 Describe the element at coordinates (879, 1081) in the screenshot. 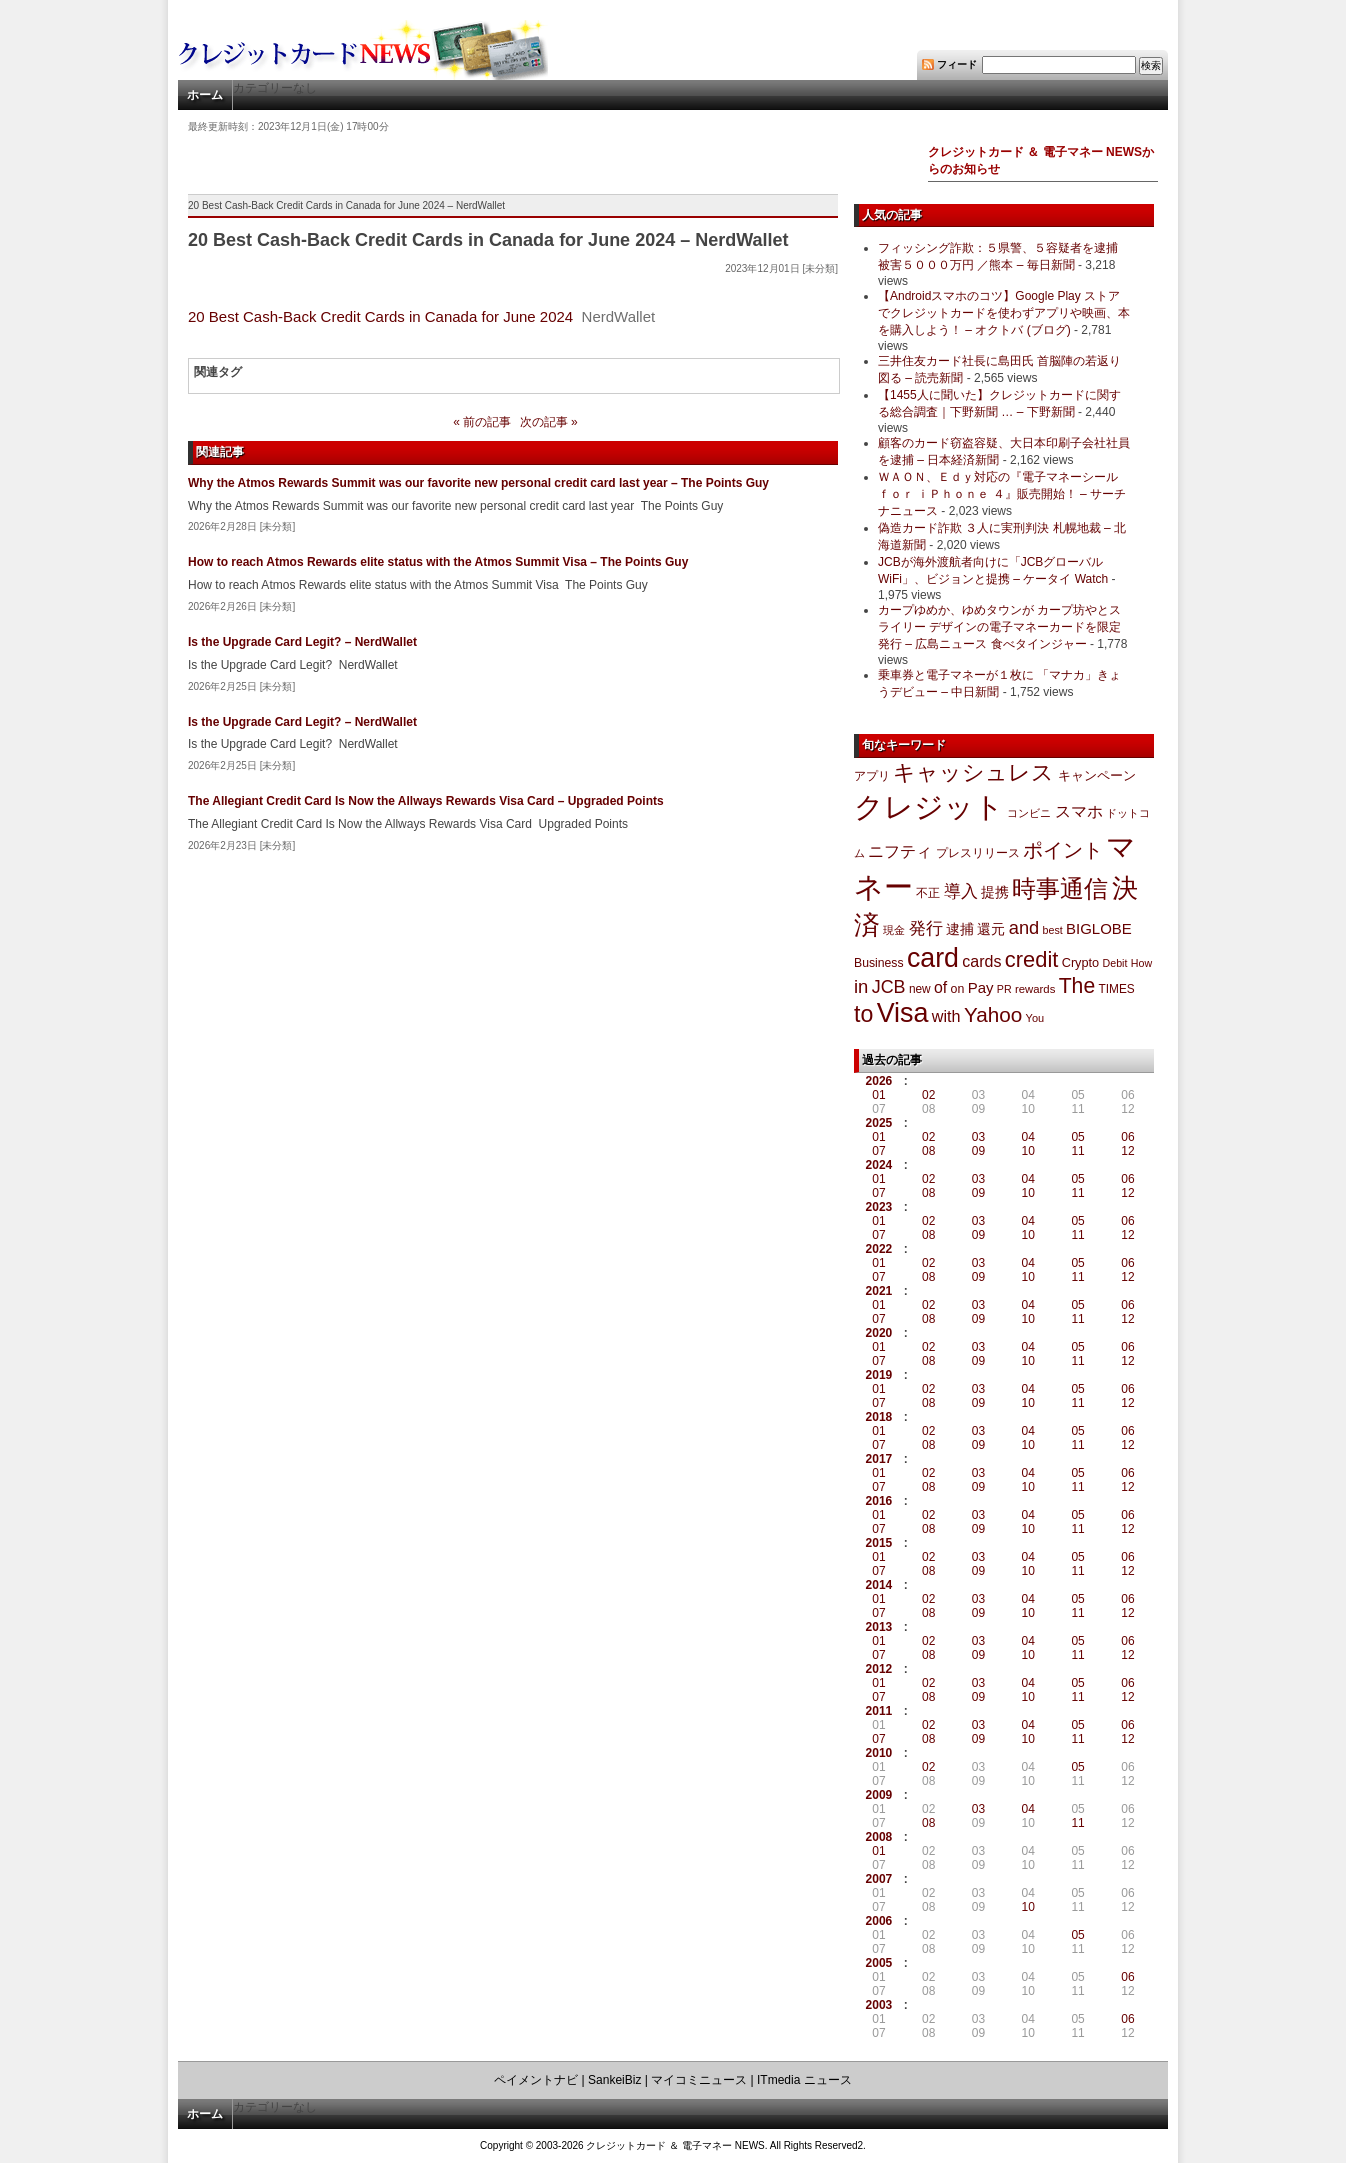

I see `2026` at that location.